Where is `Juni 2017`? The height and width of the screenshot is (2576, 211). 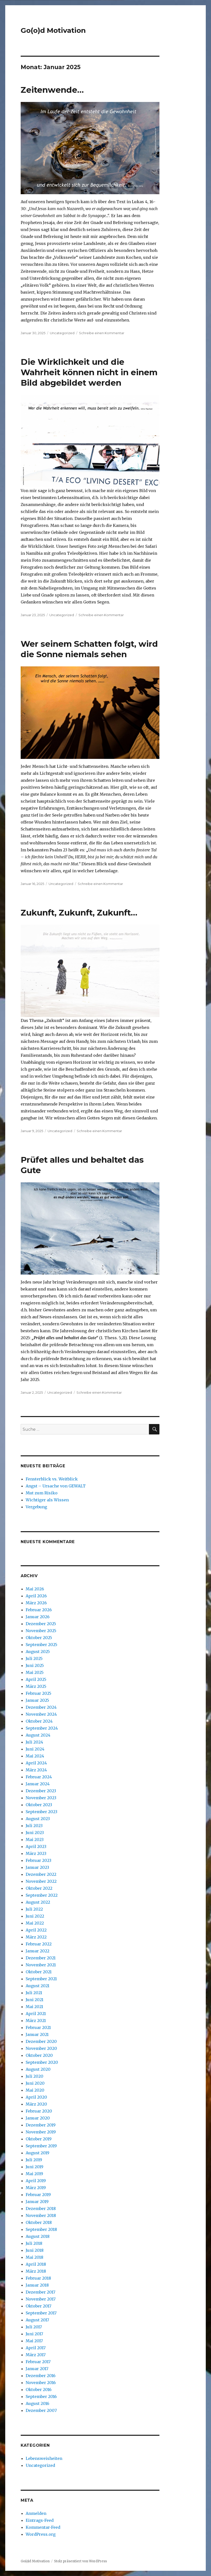 Juni 2017 is located at coordinates (34, 2333).